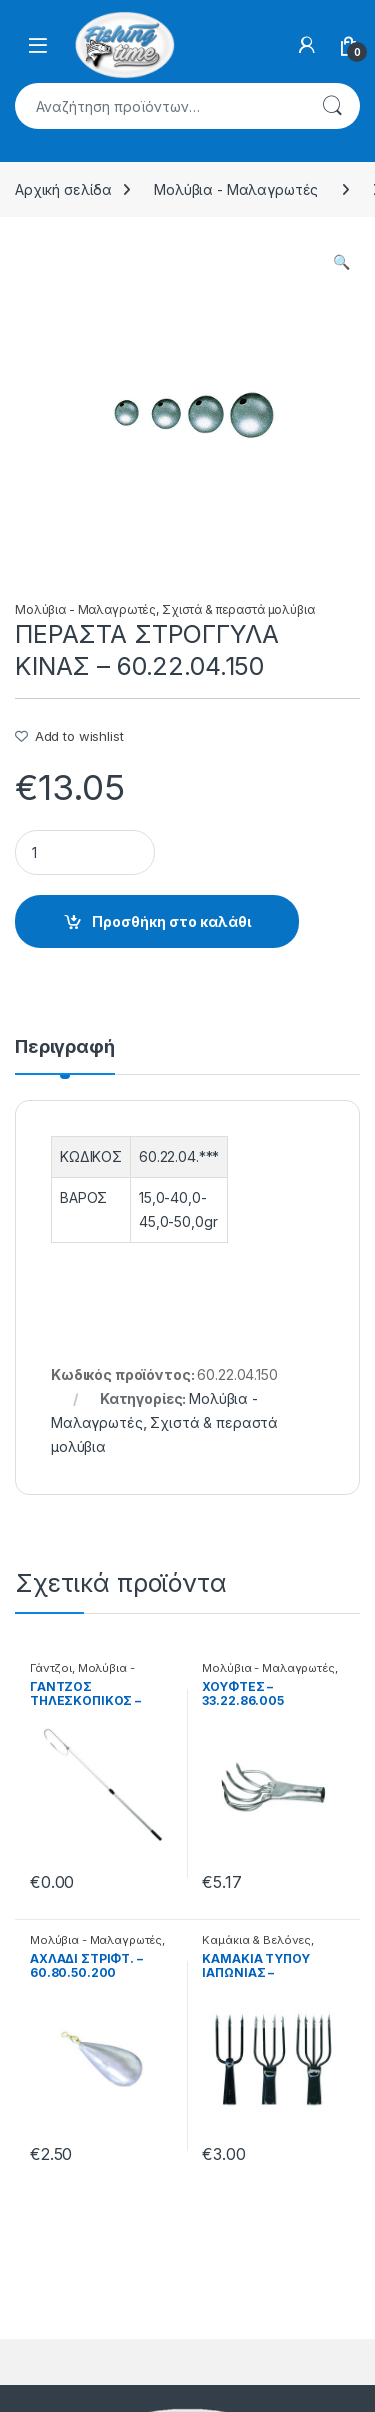  I want to click on Αναζήτηση, so click(332, 106).